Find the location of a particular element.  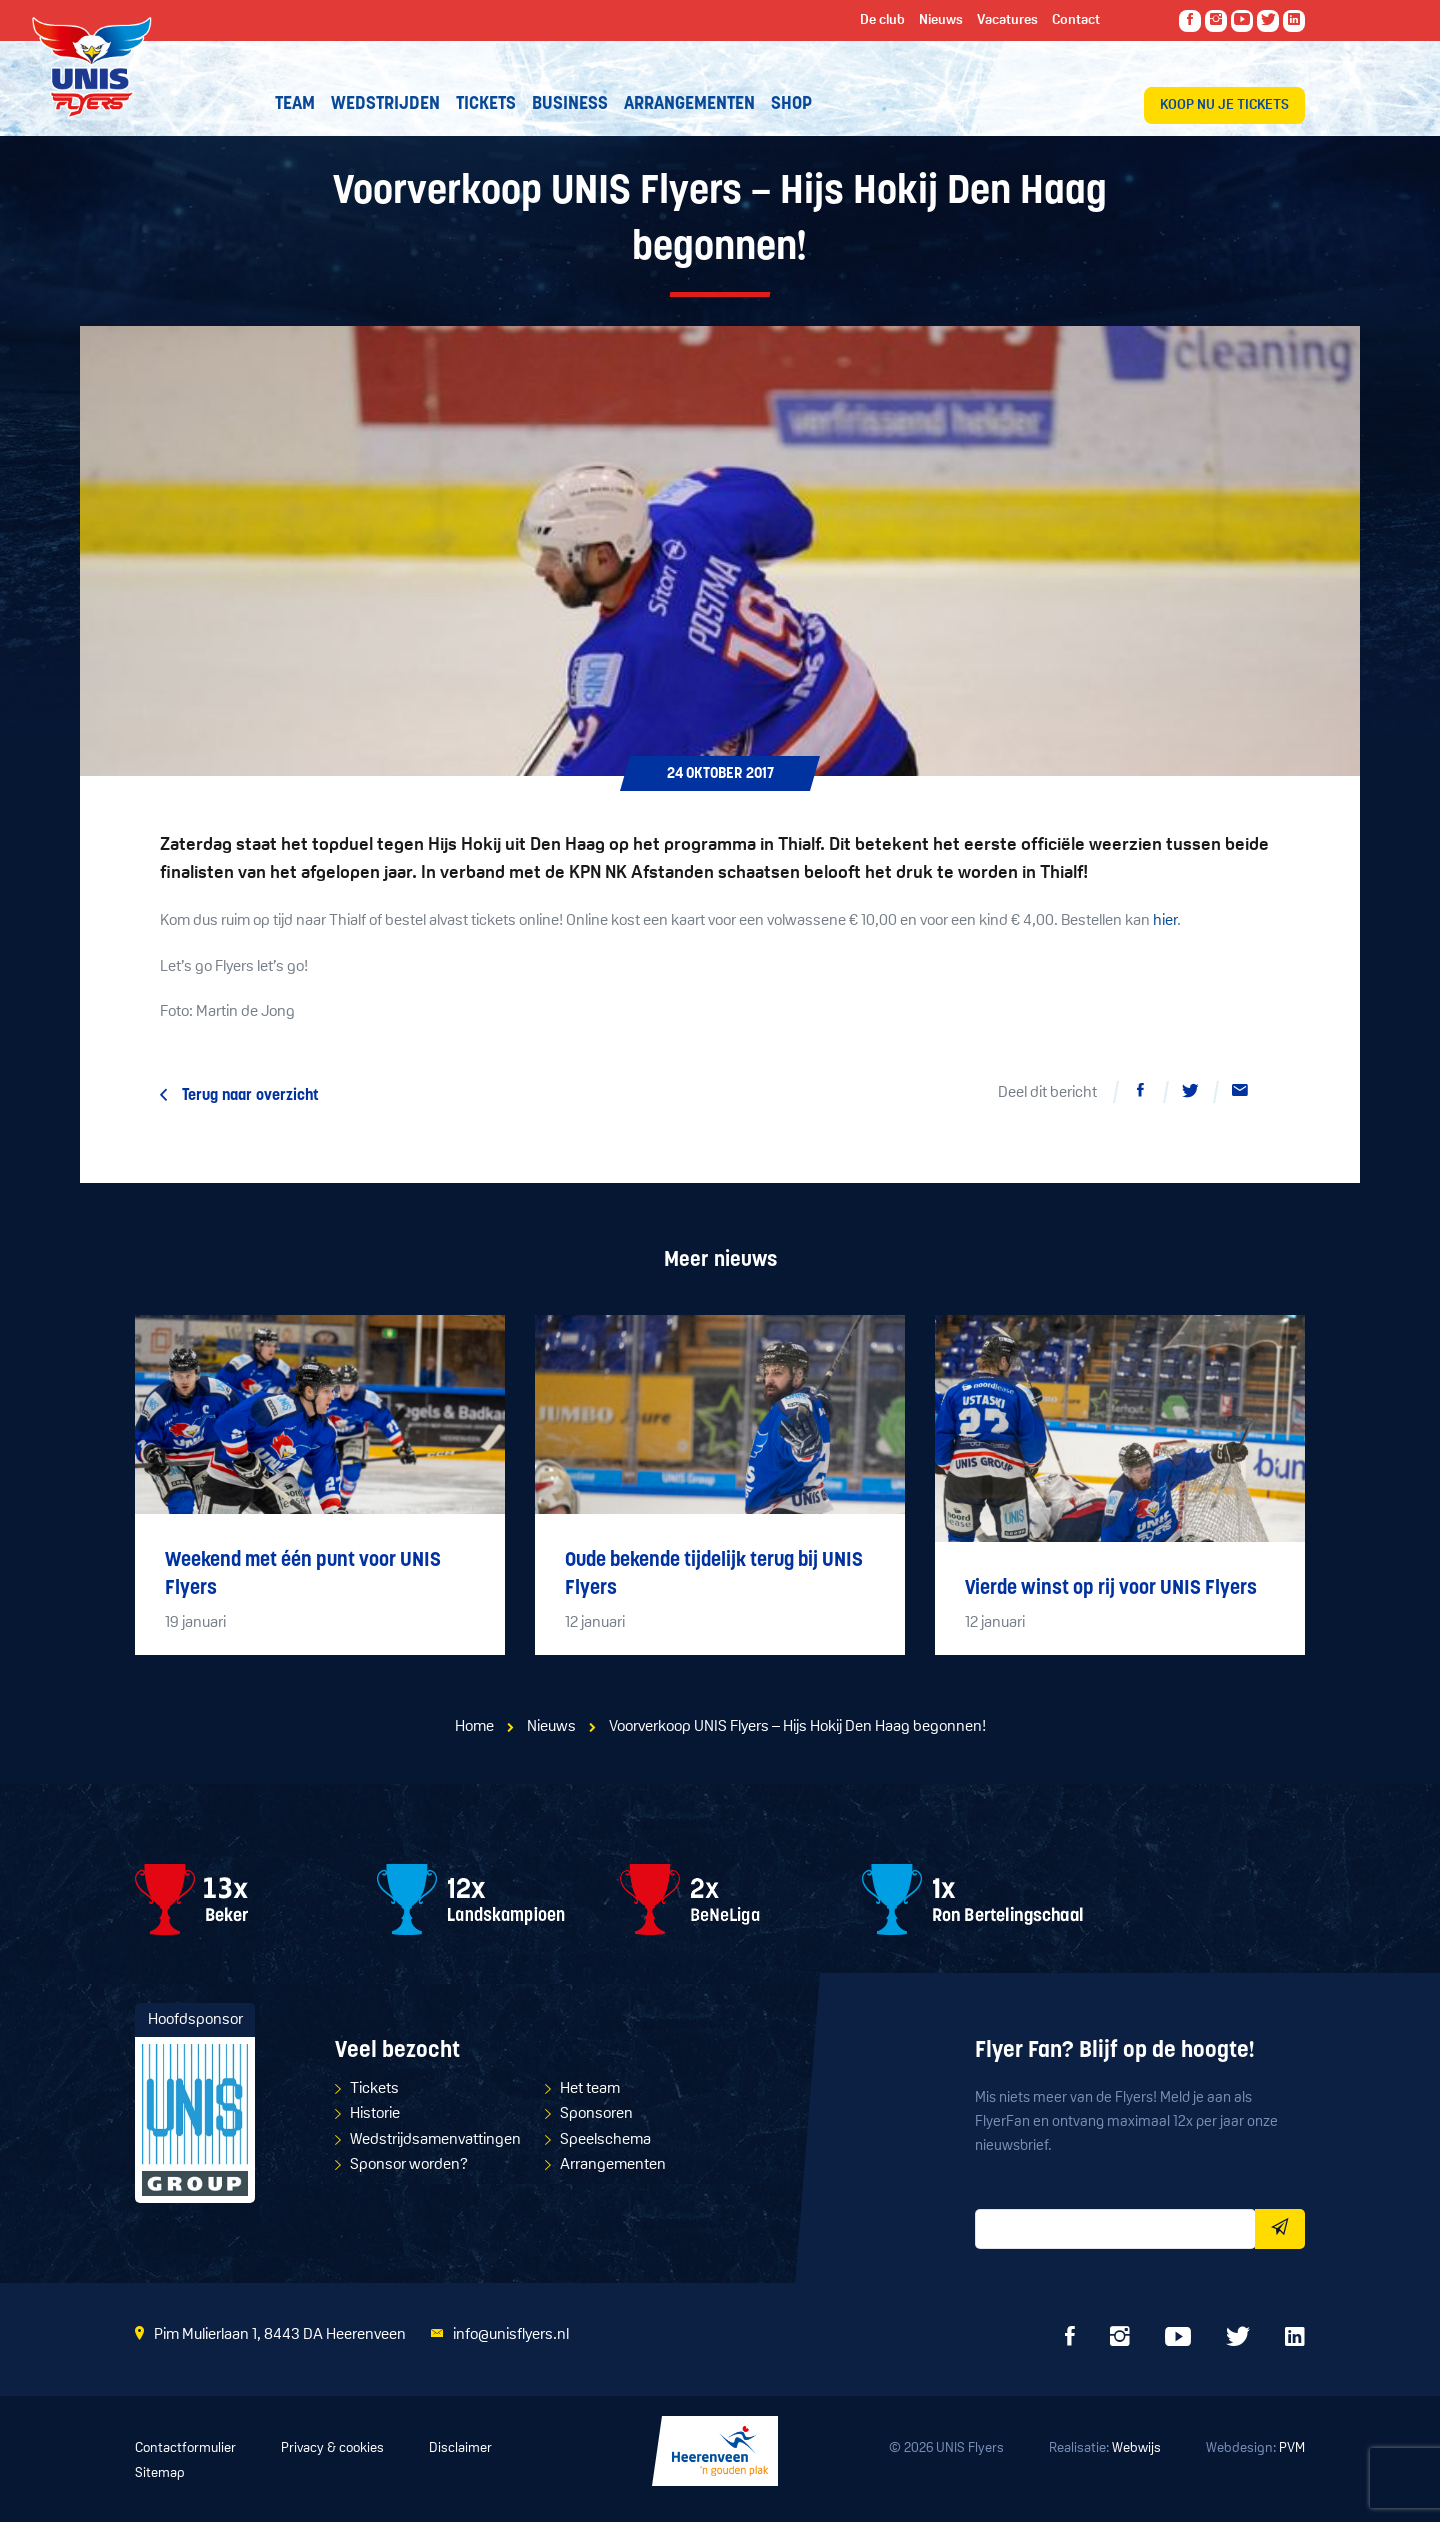

hier is located at coordinates (1165, 921).